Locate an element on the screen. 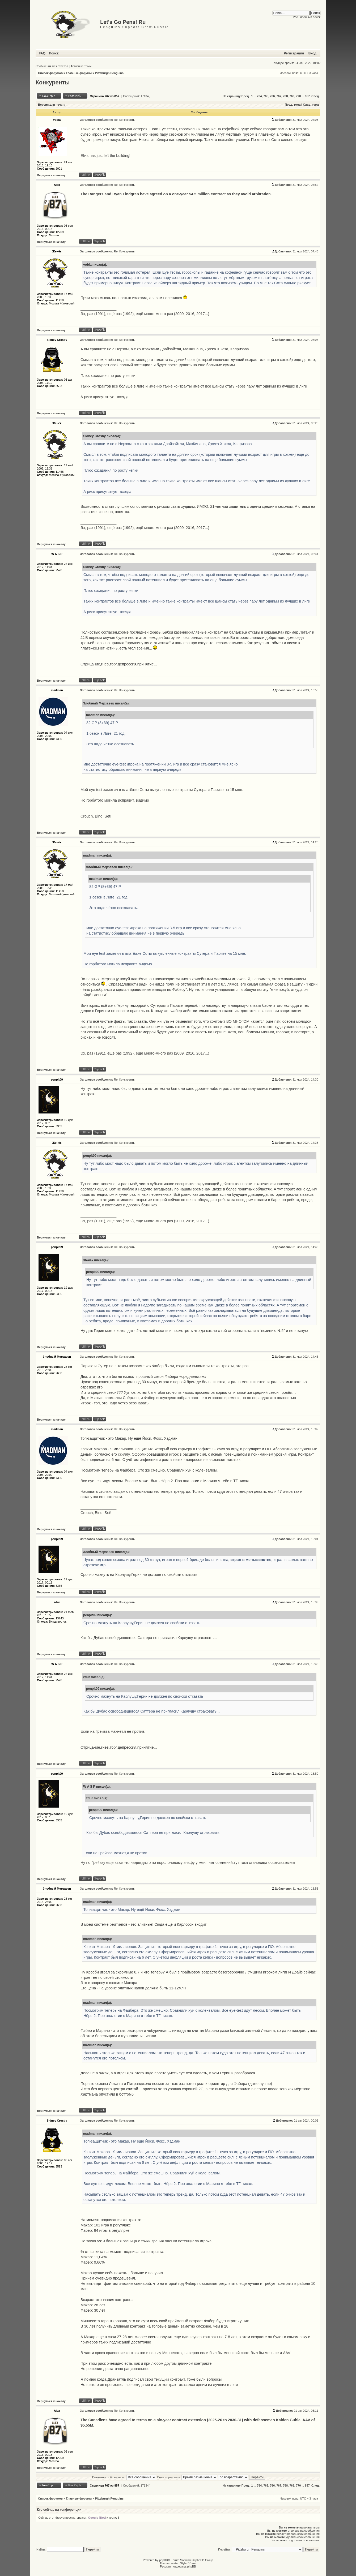 The width and height of the screenshot is (356, 2576). Поиск is located at coordinates (53, 53).